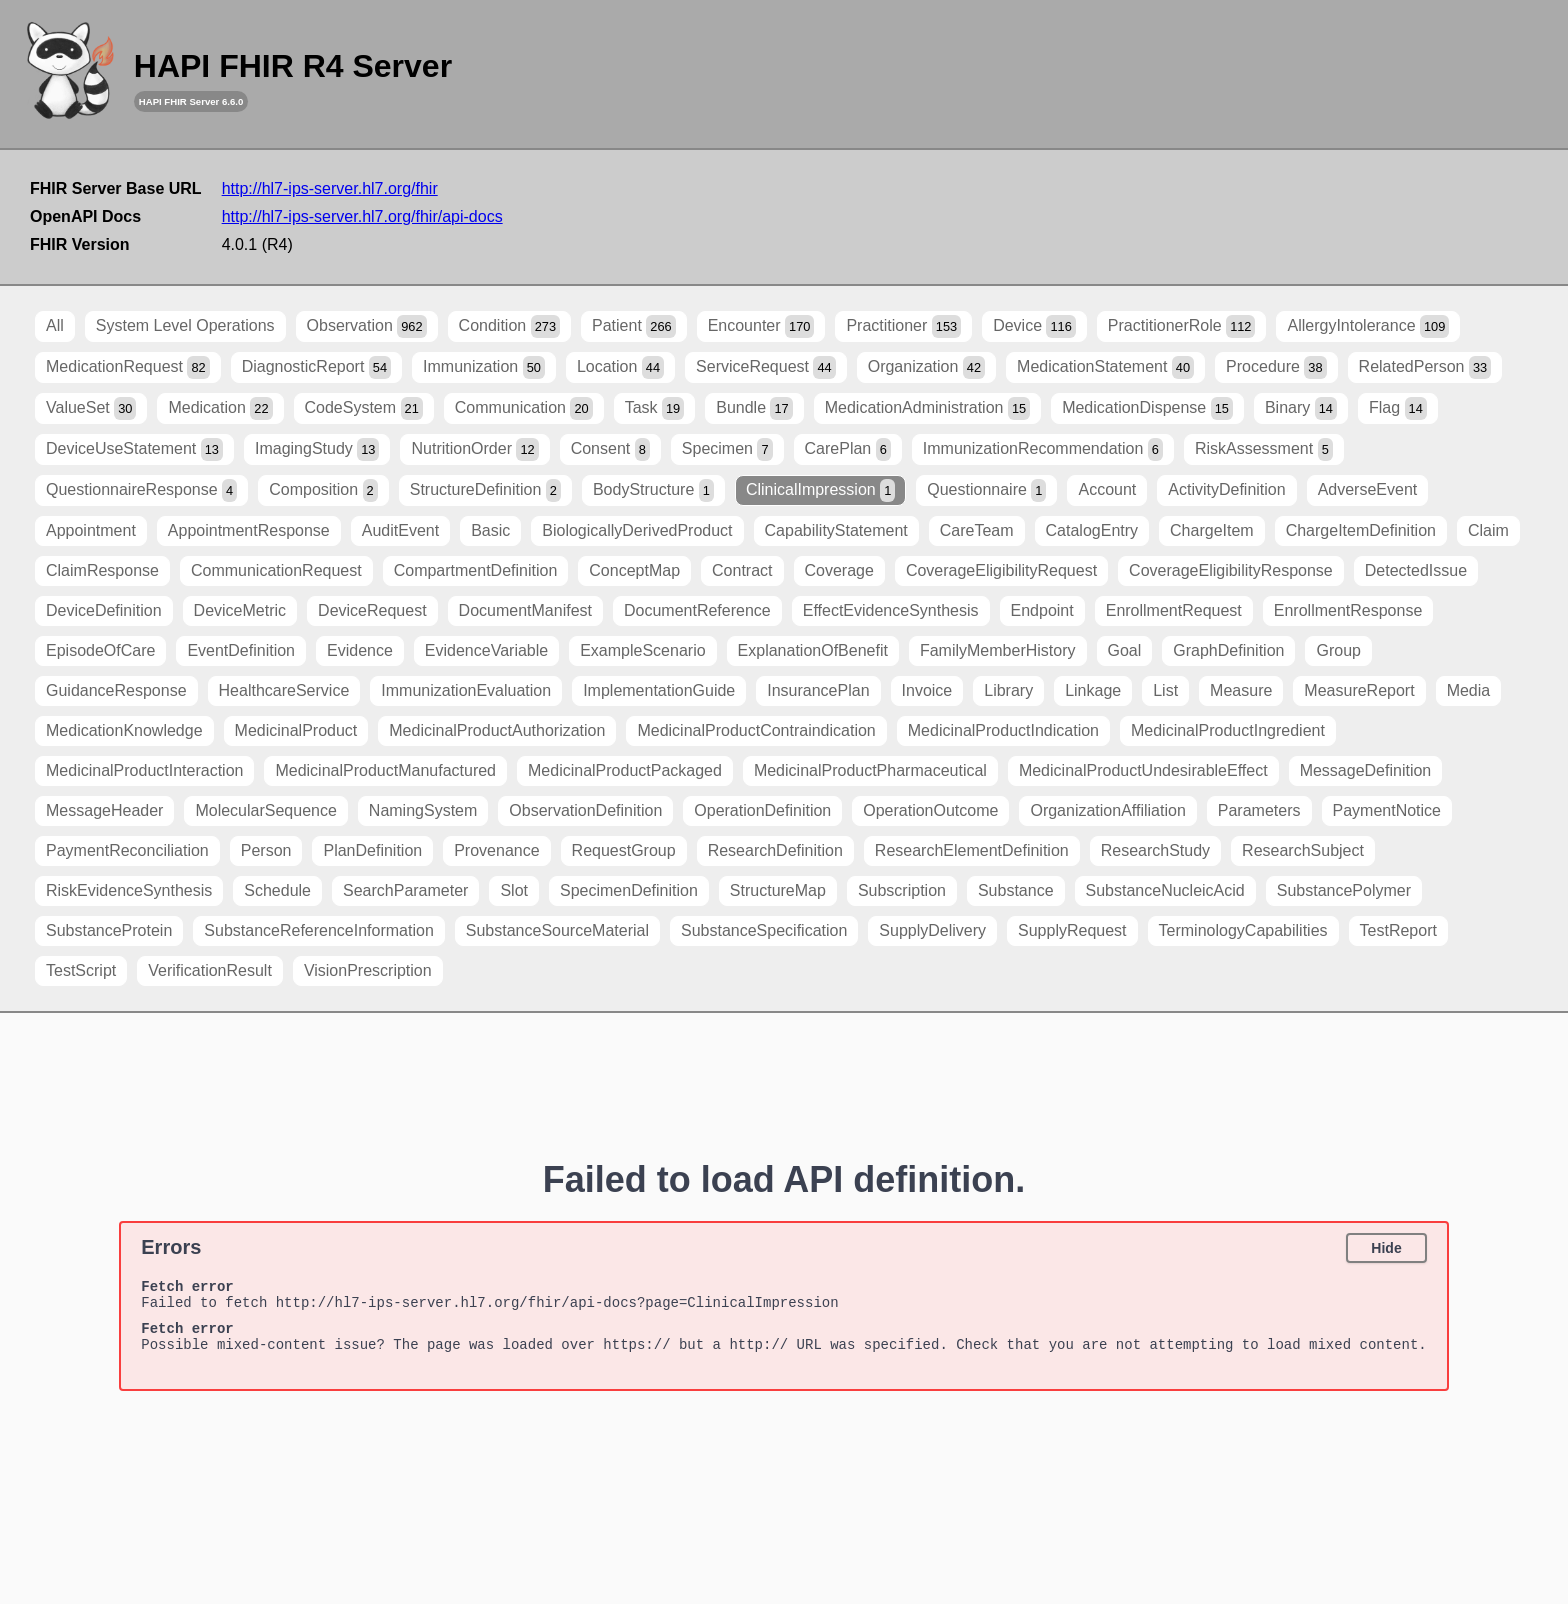 The image size is (1568, 1604). I want to click on CodeSystem, so click(364, 408).